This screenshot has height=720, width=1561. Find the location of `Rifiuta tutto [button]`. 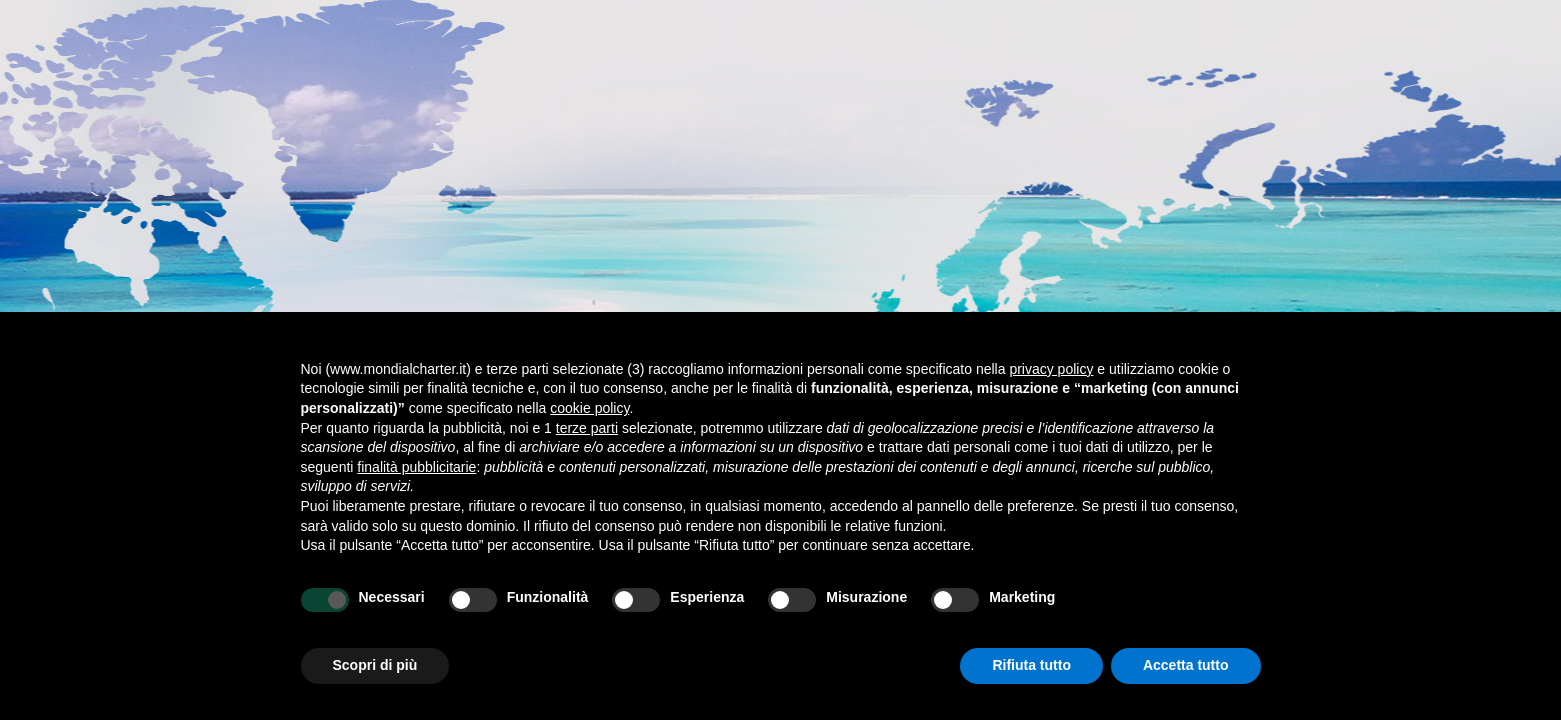

Rifiuta tutto [button] is located at coordinates (1031, 665).